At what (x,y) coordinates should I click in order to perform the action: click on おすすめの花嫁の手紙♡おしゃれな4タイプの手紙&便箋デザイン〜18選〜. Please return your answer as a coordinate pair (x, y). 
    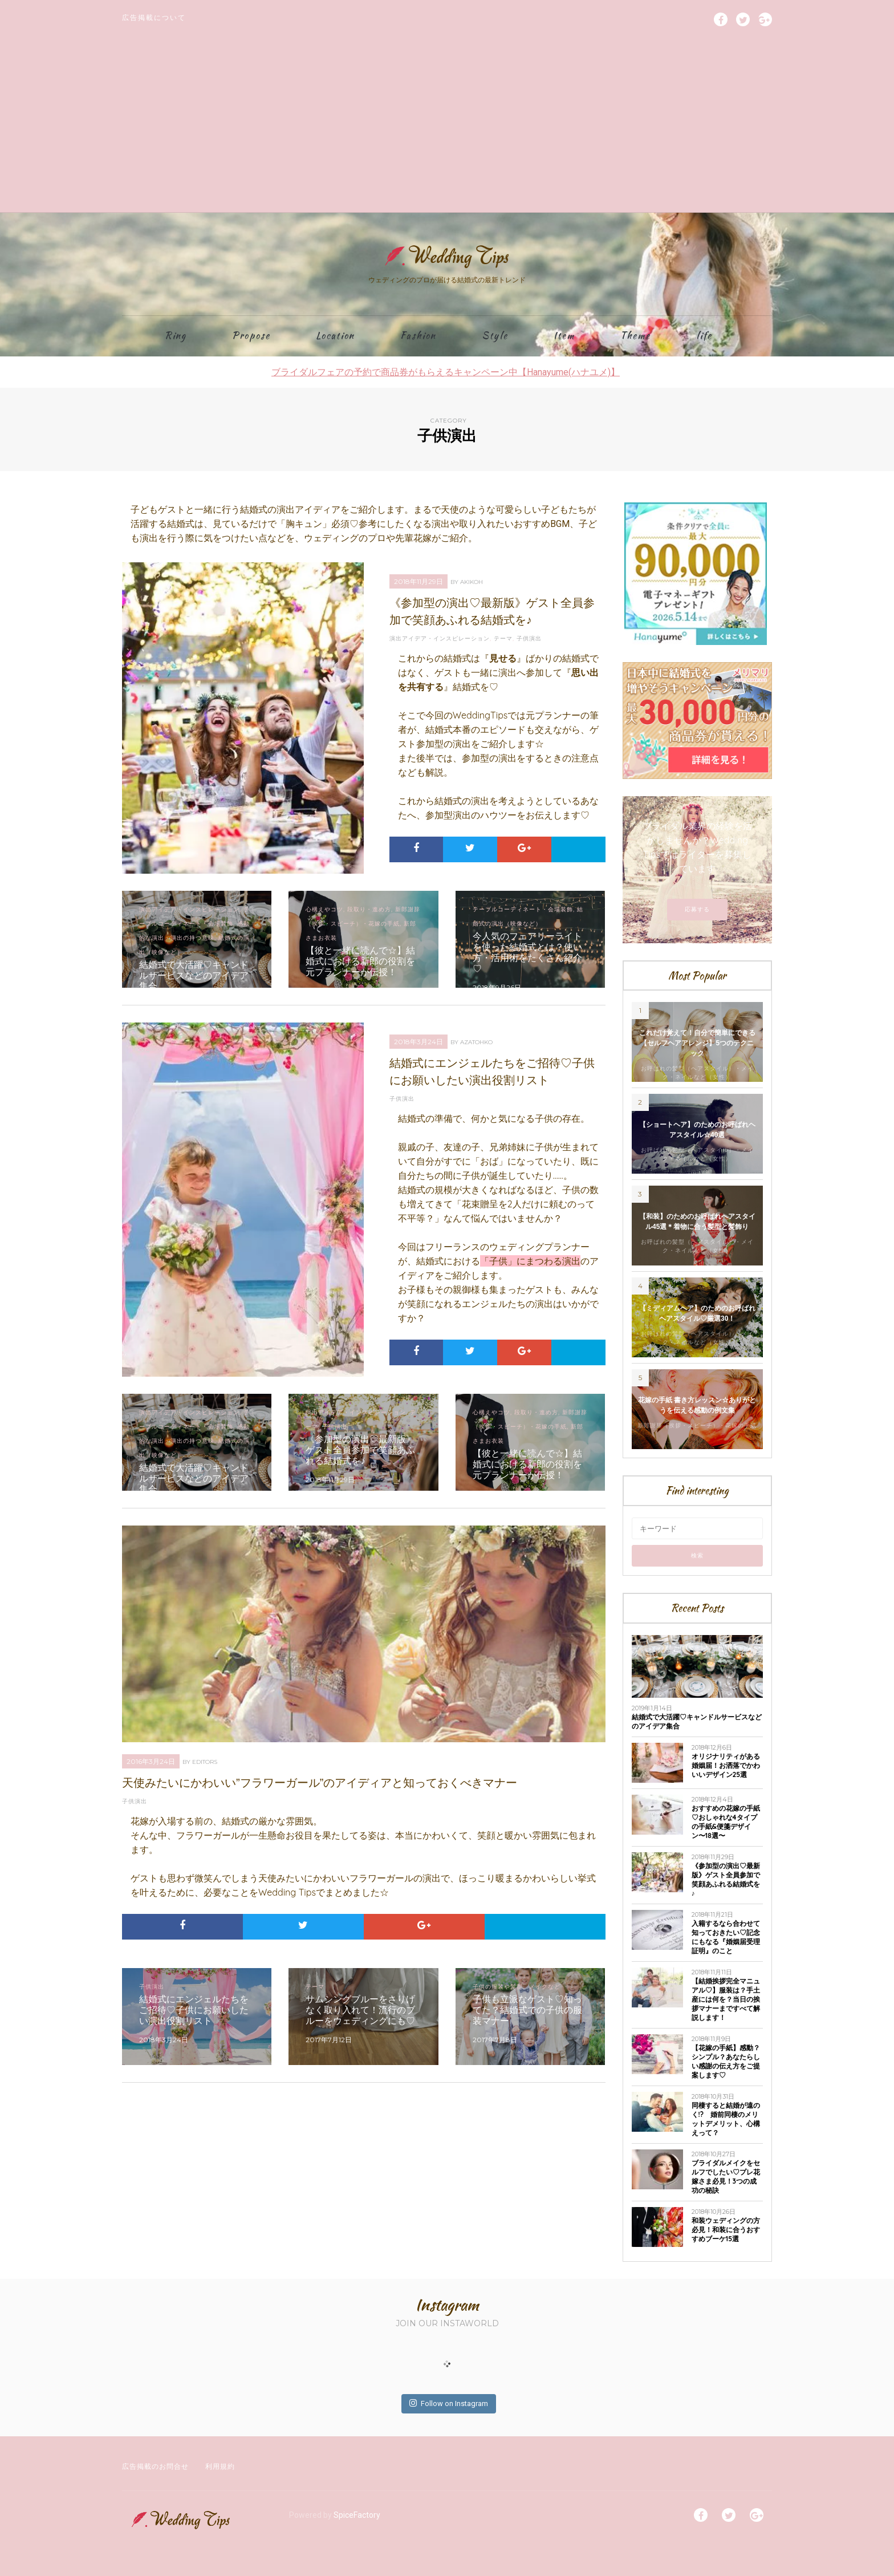
    Looking at the image, I should click on (726, 1822).